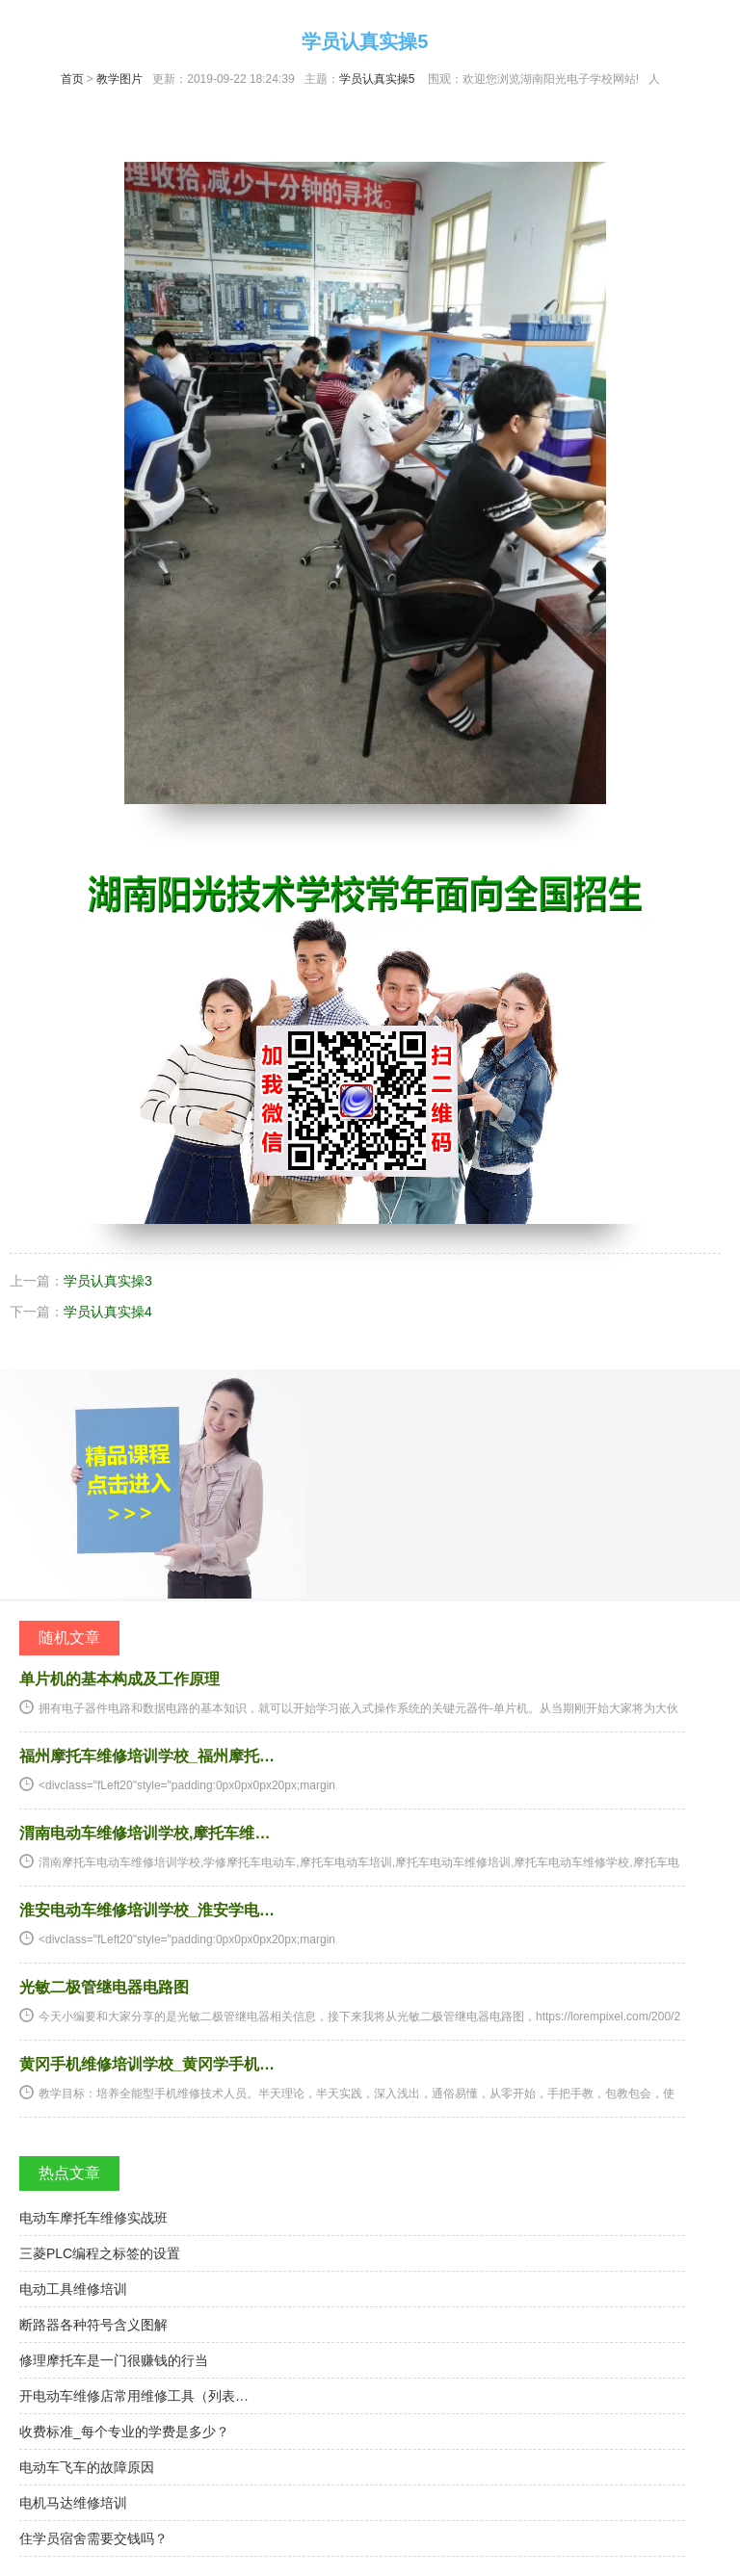 The image size is (740, 2576). What do you see at coordinates (134, 2396) in the screenshot?
I see `开电动车维修店常用维修工具（列表…` at bounding box center [134, 2396].